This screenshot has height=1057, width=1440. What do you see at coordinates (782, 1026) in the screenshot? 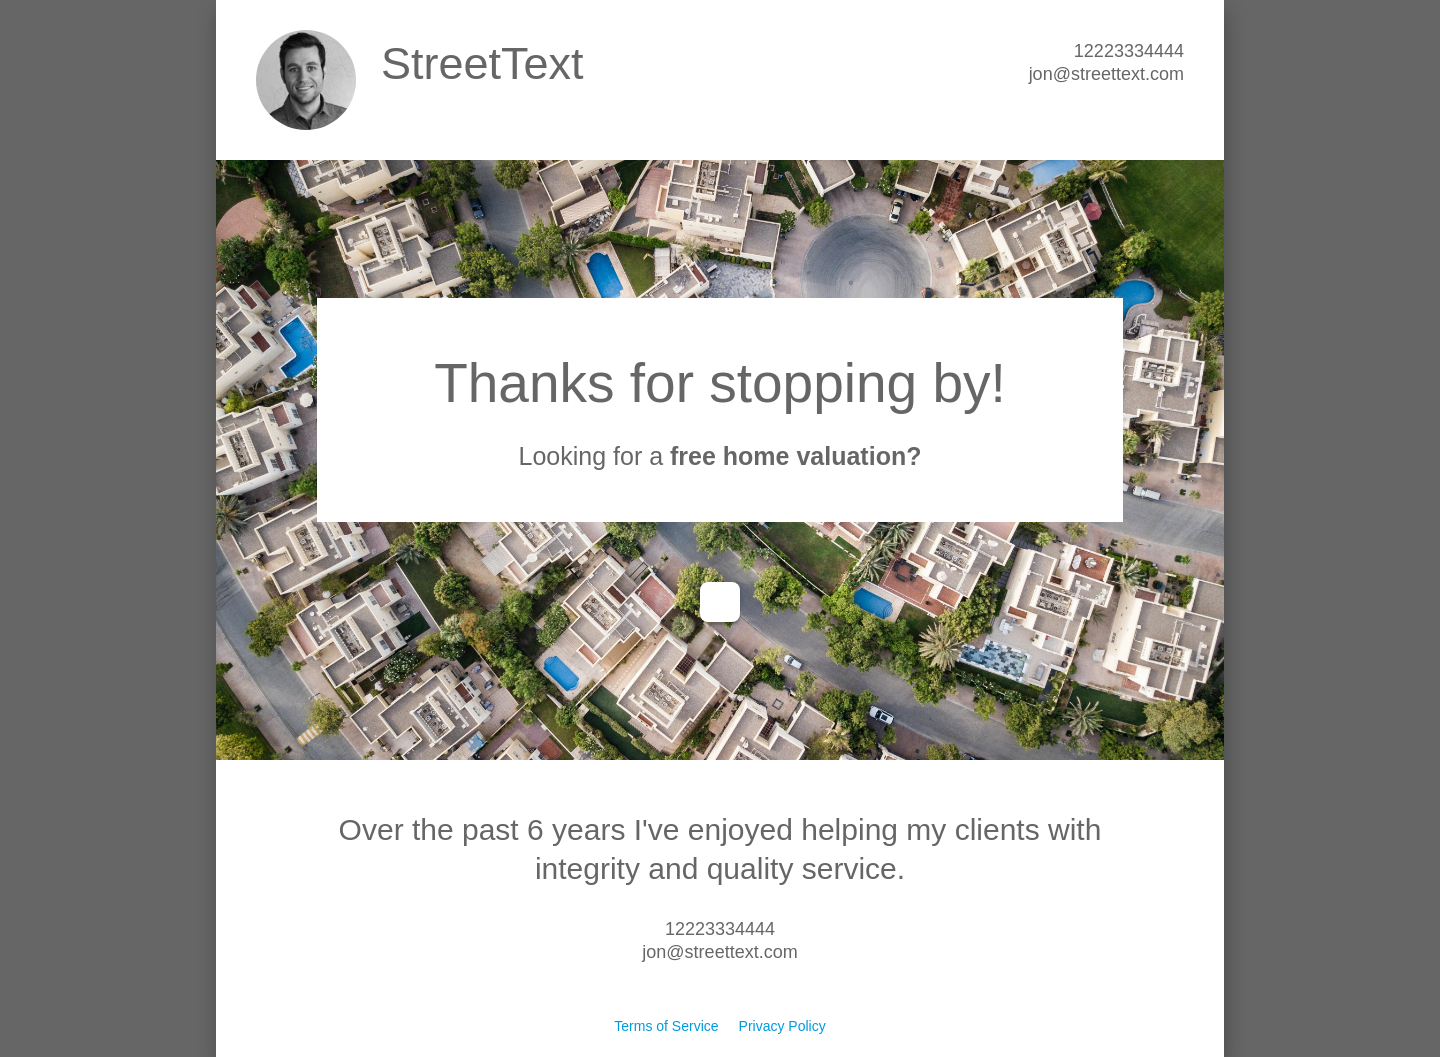
I see `Privacy Policy` at bounding box center [782, 1026].